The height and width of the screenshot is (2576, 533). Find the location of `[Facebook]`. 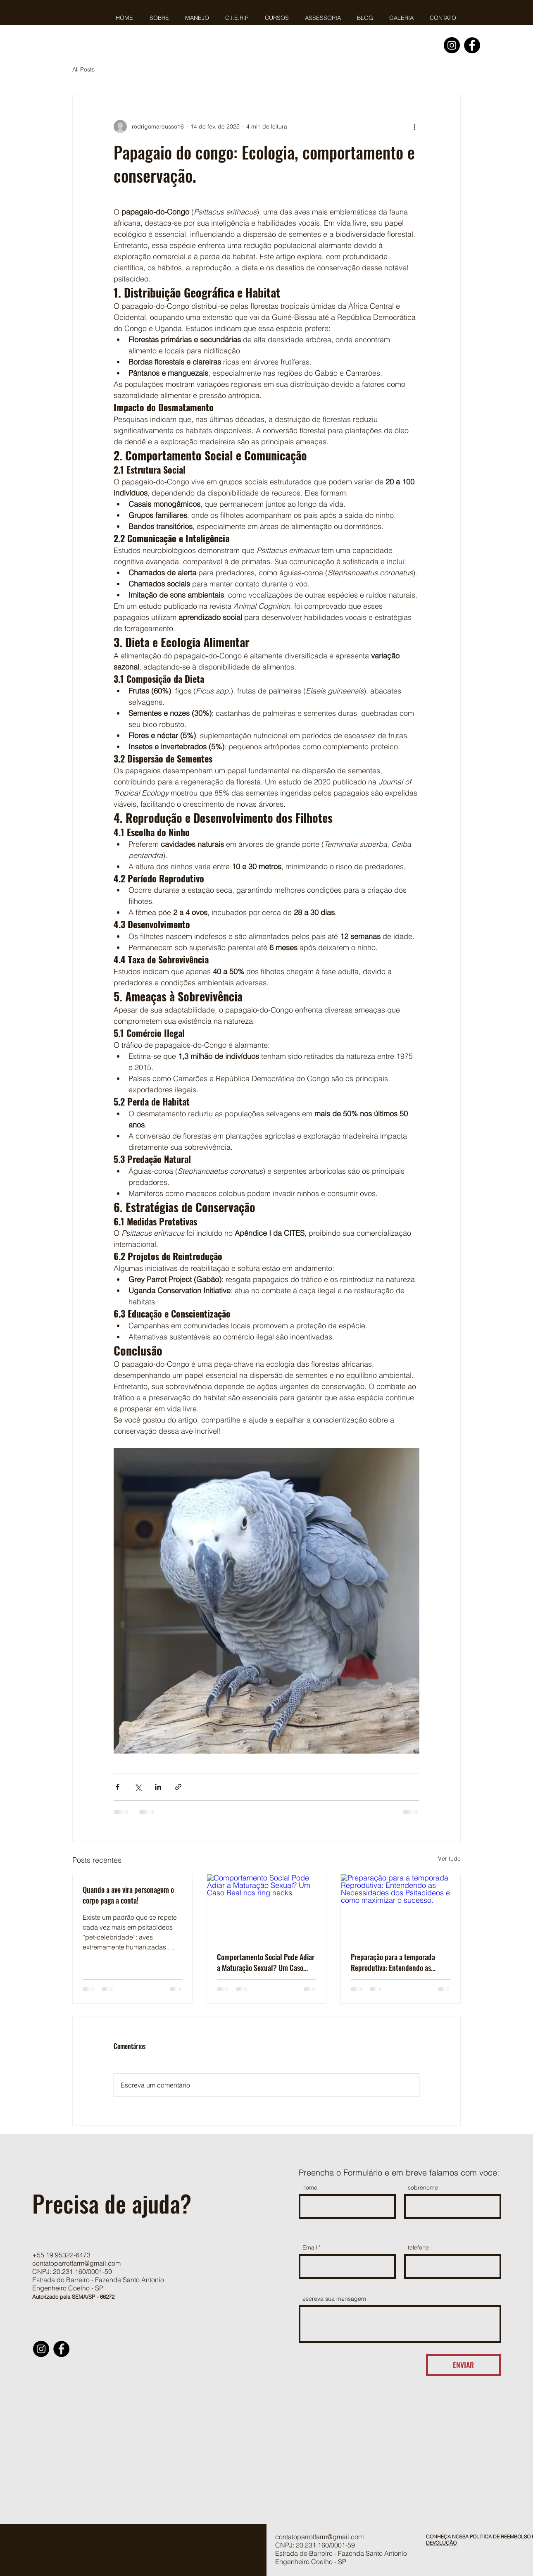

[Facebook] is located at coordinates (472, 45).